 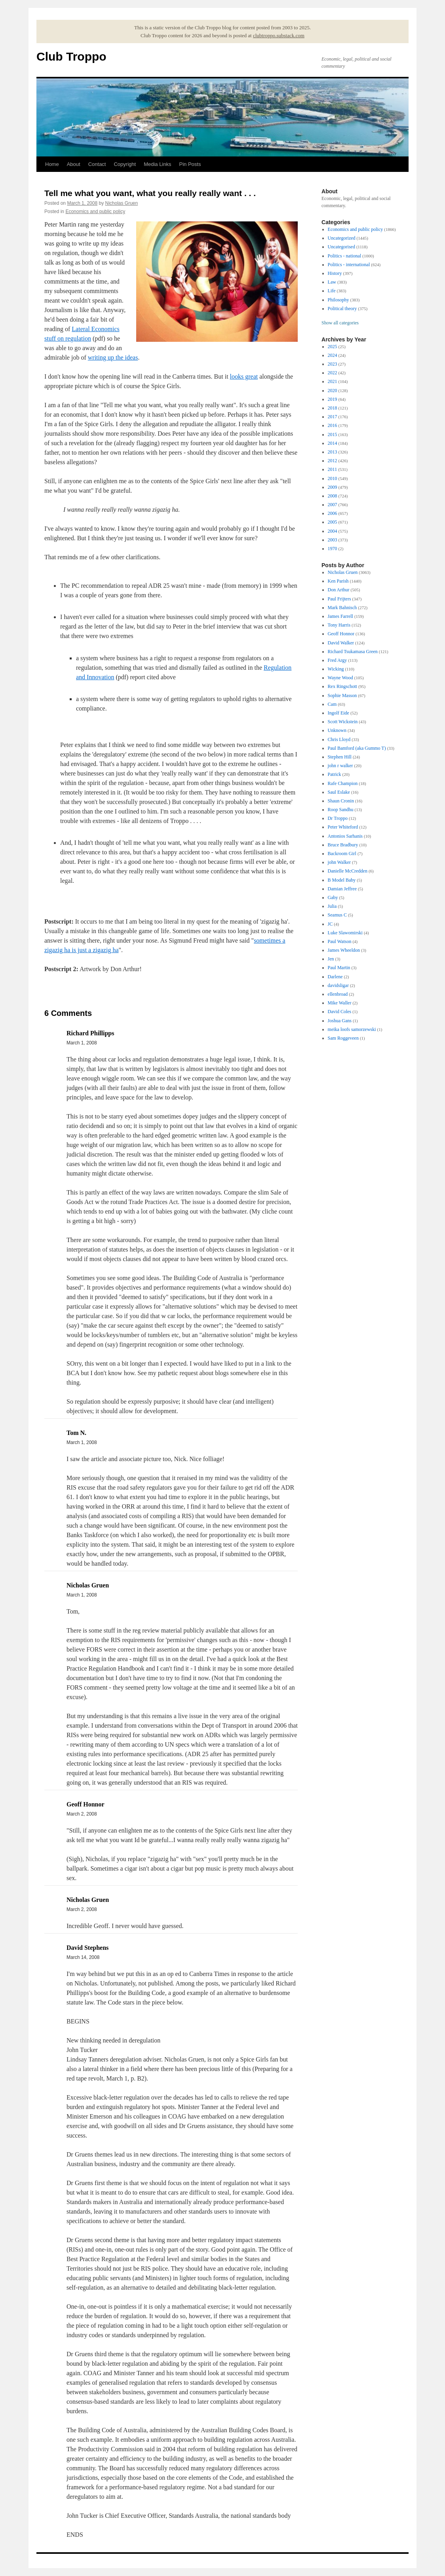 I want to click on john r walker, so click(x=340, y=765).